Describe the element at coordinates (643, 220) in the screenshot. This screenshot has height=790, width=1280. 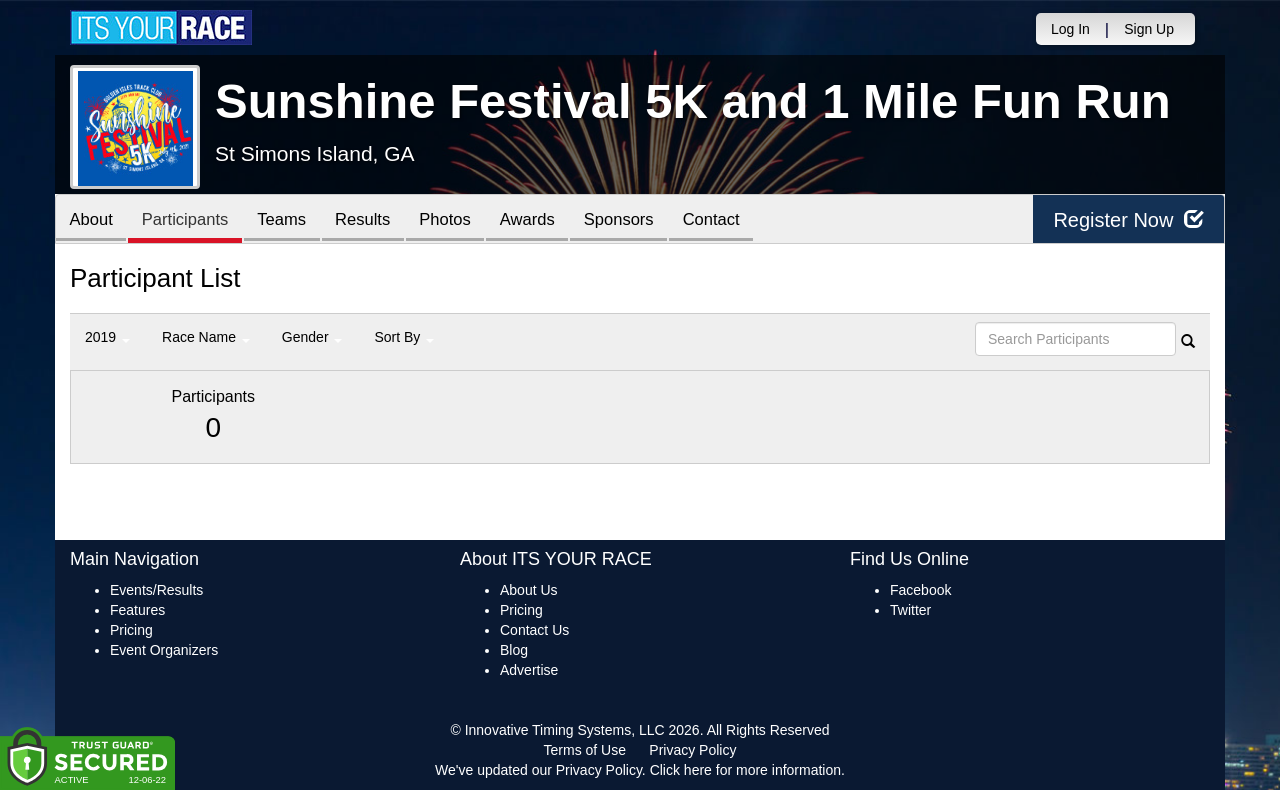
I see `Sponsors` at that location.